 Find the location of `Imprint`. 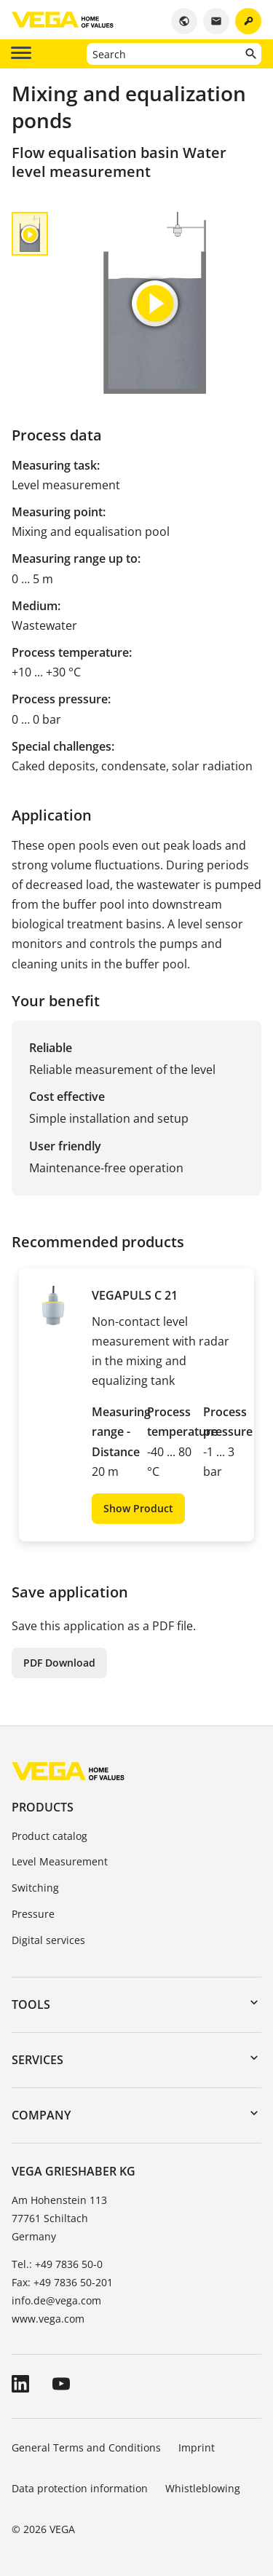

Imprint is located at coordinates (196, 2447).